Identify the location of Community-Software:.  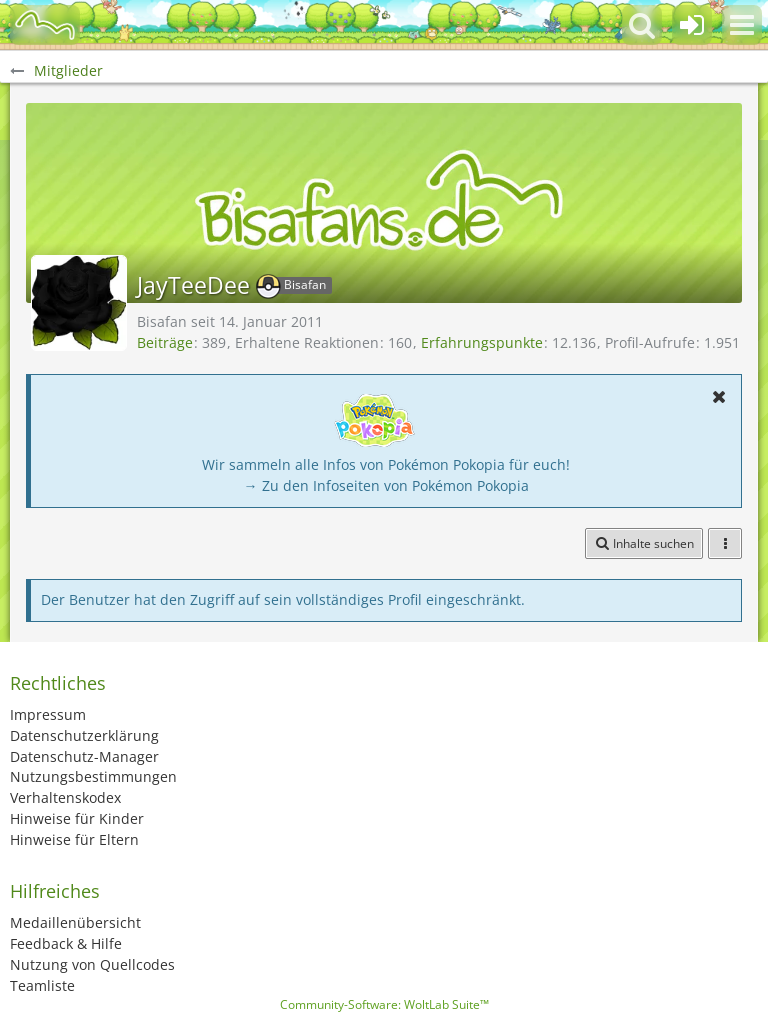
(384, 1004).